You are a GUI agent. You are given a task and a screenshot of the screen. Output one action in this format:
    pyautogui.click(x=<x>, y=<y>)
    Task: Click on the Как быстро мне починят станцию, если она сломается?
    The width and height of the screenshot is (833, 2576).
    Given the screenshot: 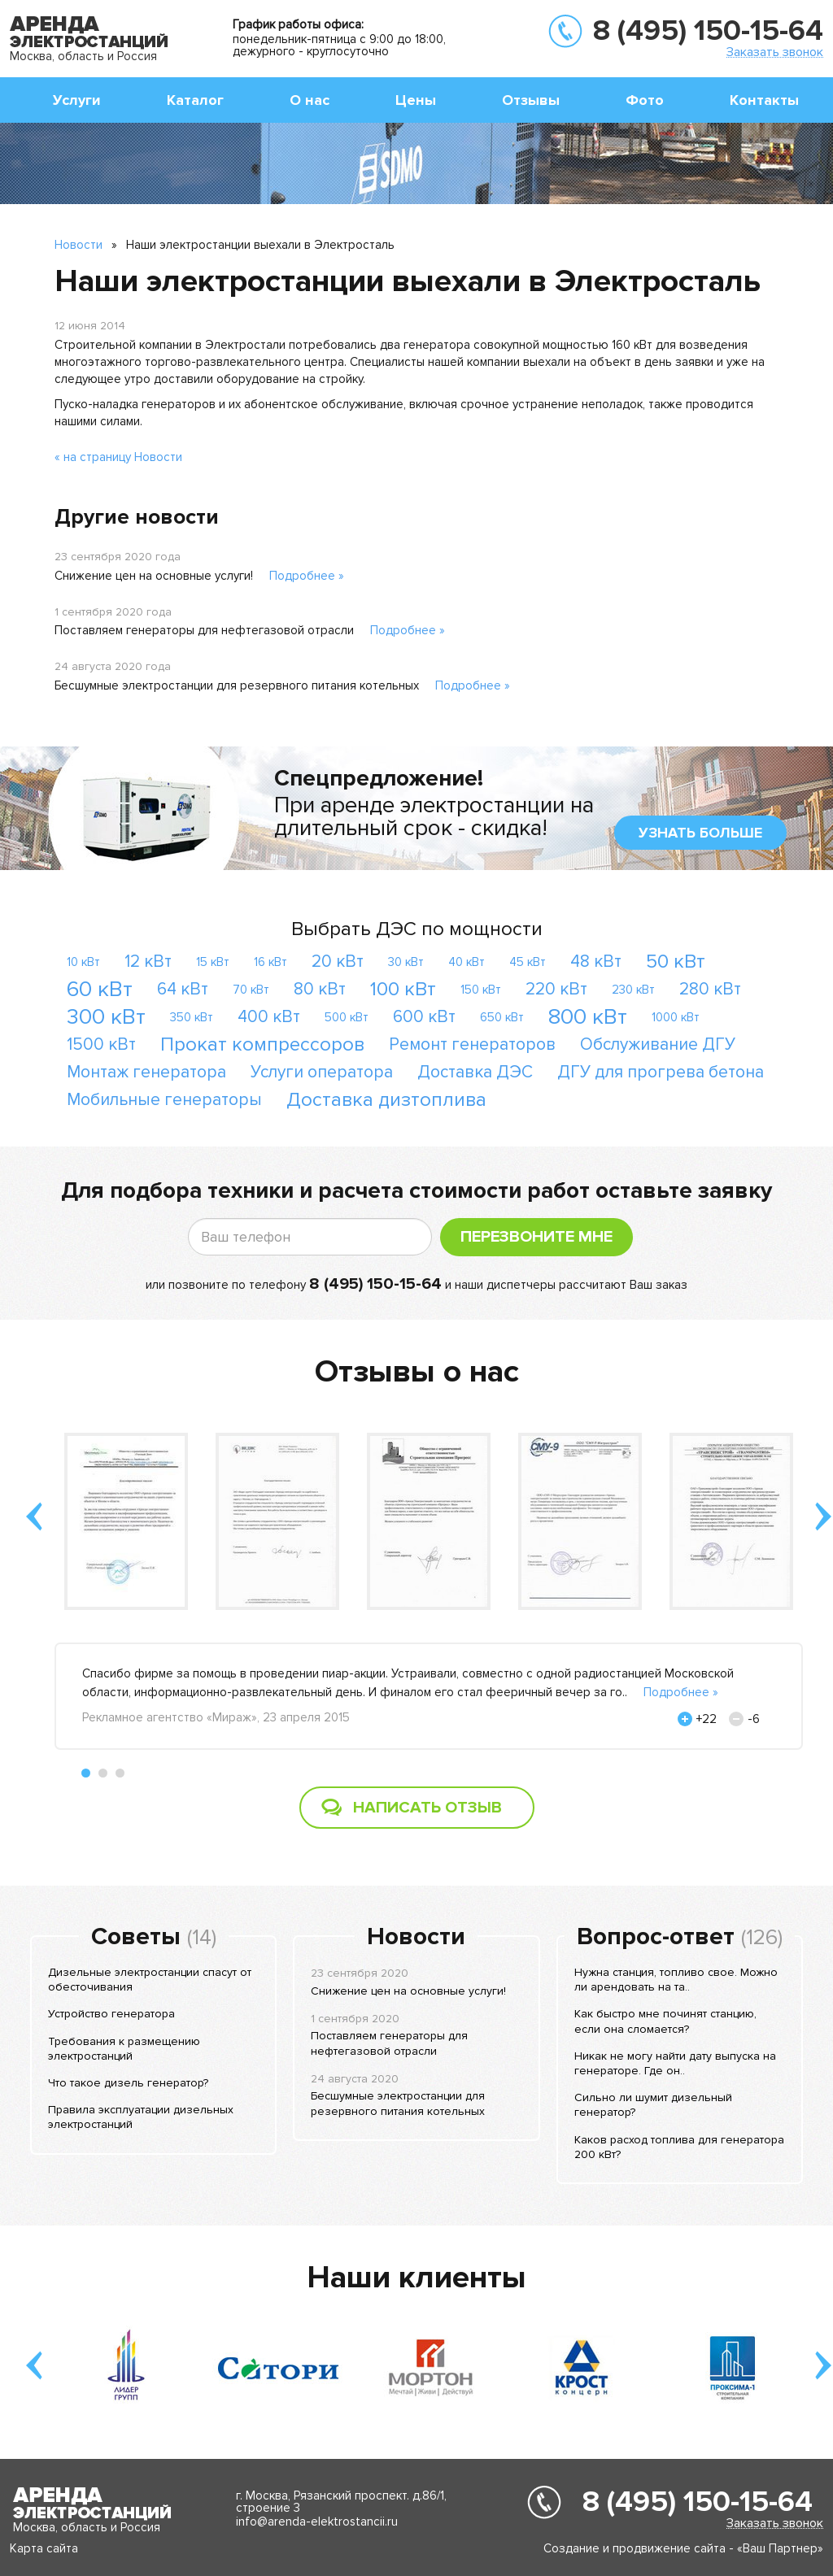 What is the action you would take?
    pyautogui.click(x=665, y=2021)
    